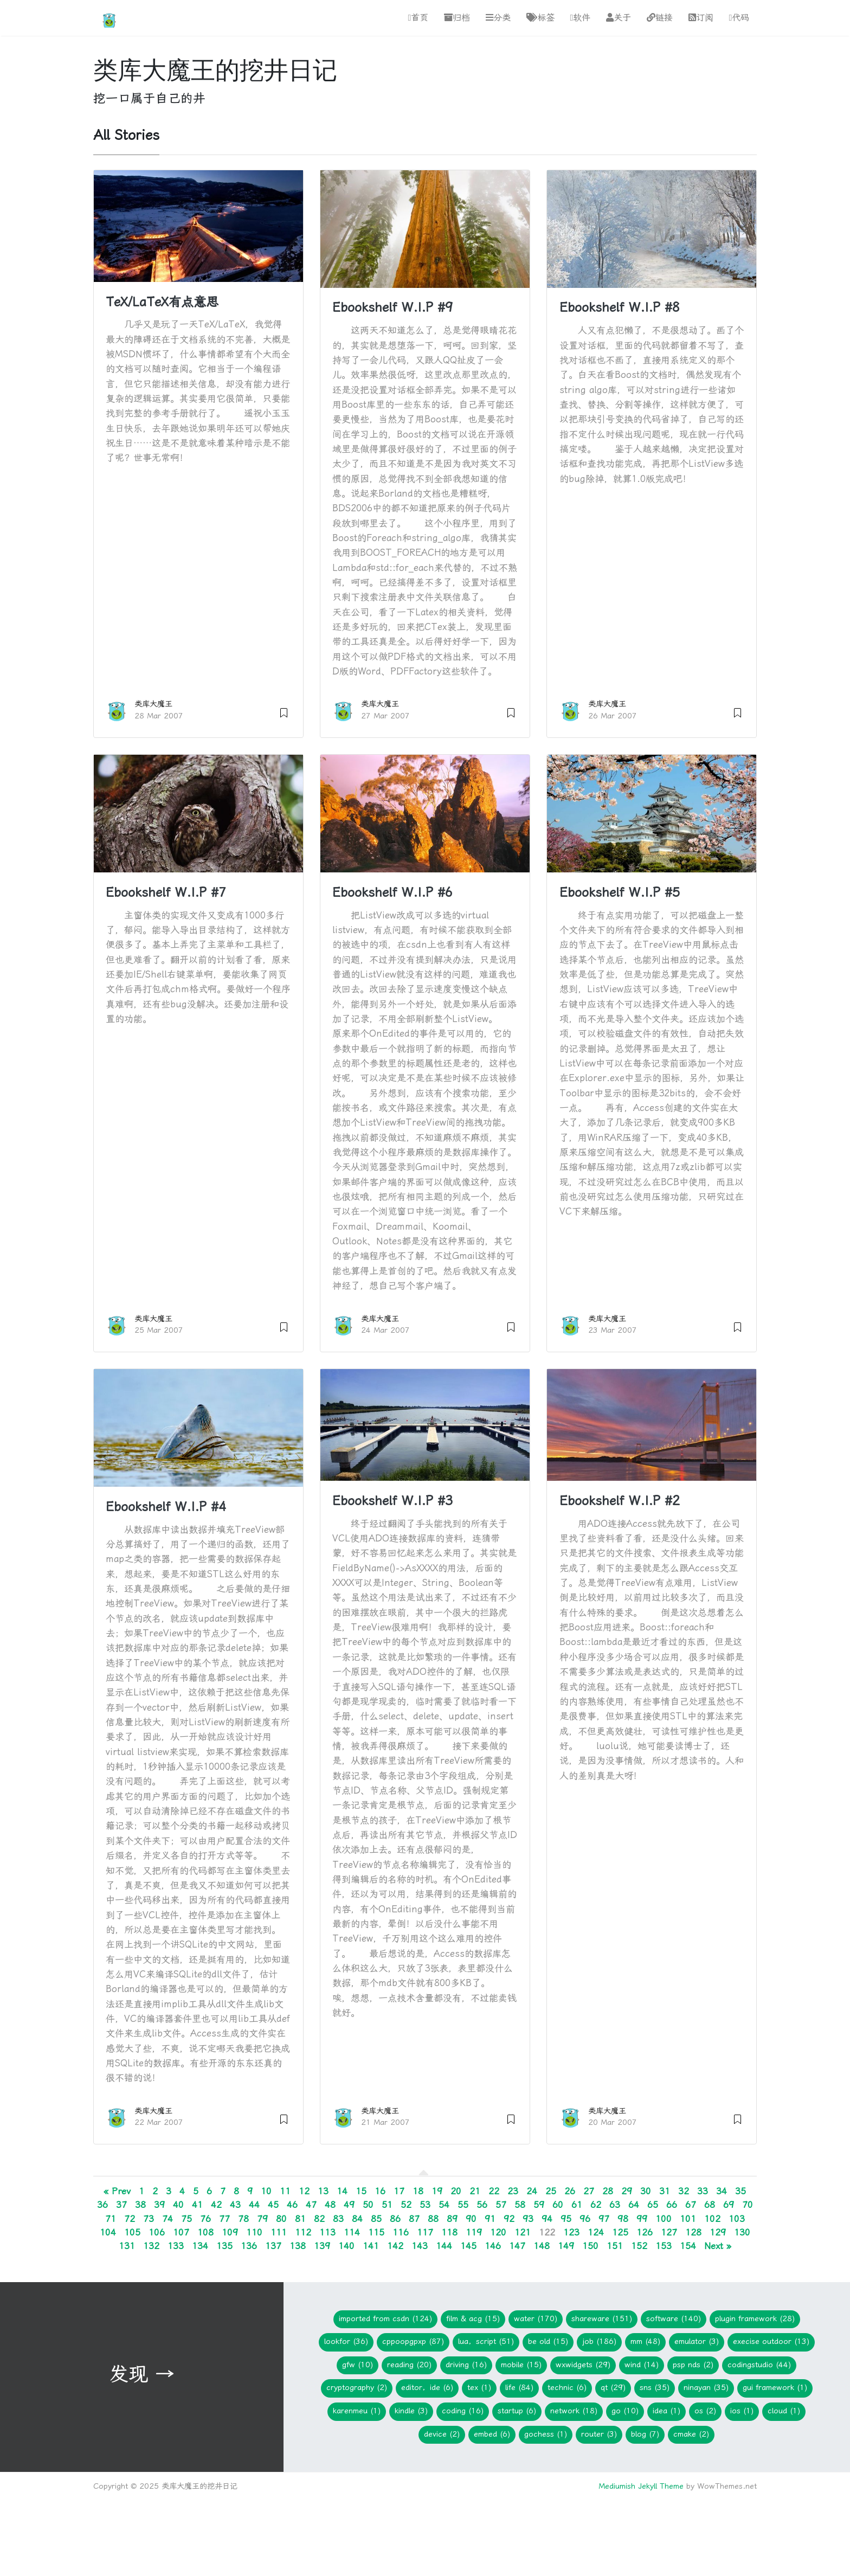 The image size is (850, 2576). What do you see at coordinates (376, 2232) in the screenshot?
I see `115` at bounding box center [376, 2232].